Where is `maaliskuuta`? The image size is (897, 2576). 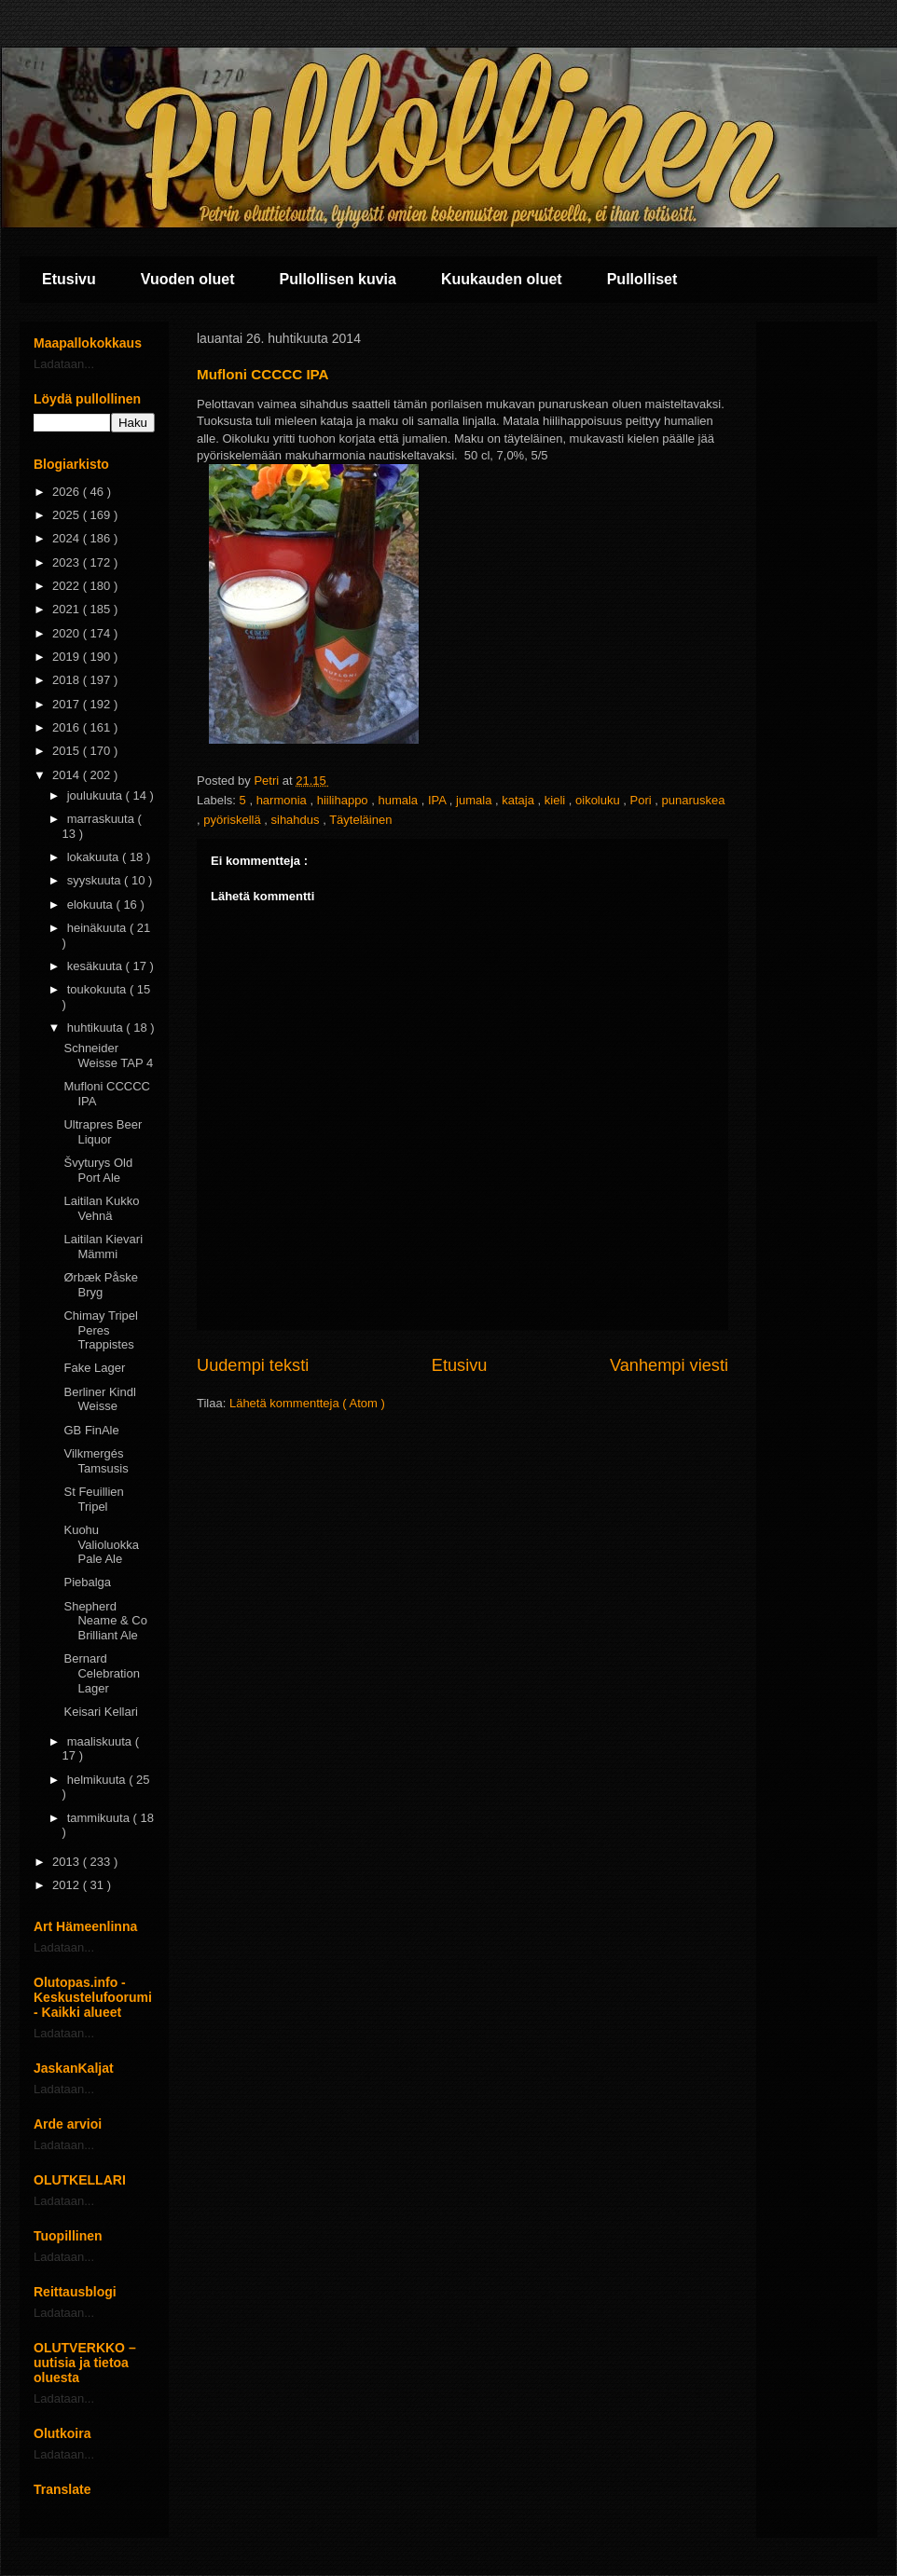 maaliskuuta is located at coordinates (101, 1741).